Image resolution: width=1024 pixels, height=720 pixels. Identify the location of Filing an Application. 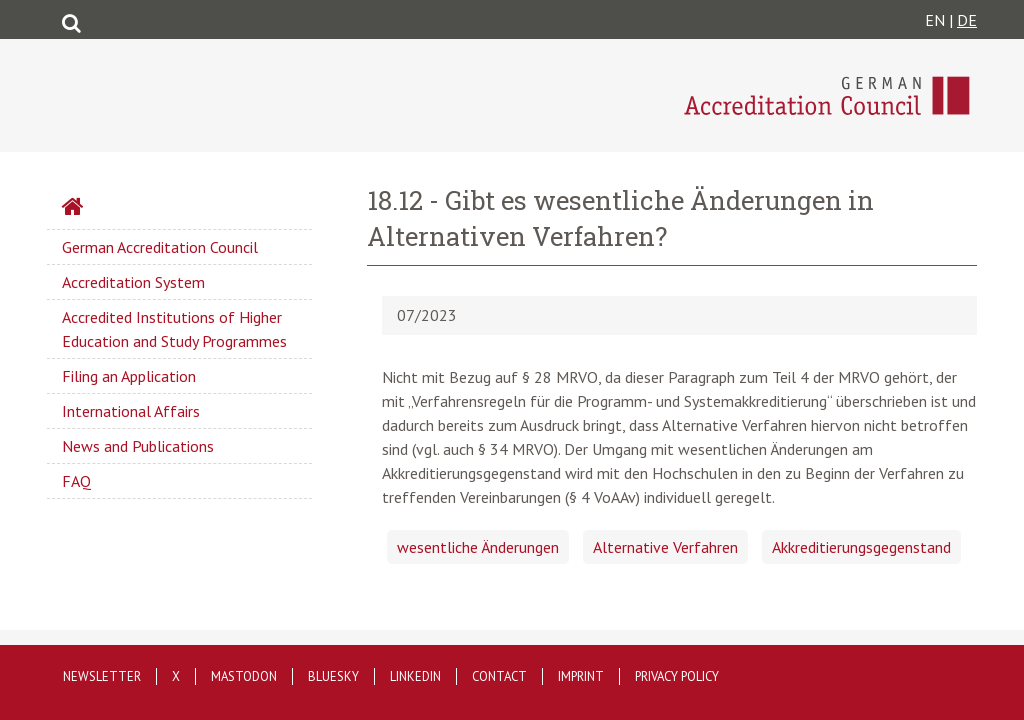
(129, 376).